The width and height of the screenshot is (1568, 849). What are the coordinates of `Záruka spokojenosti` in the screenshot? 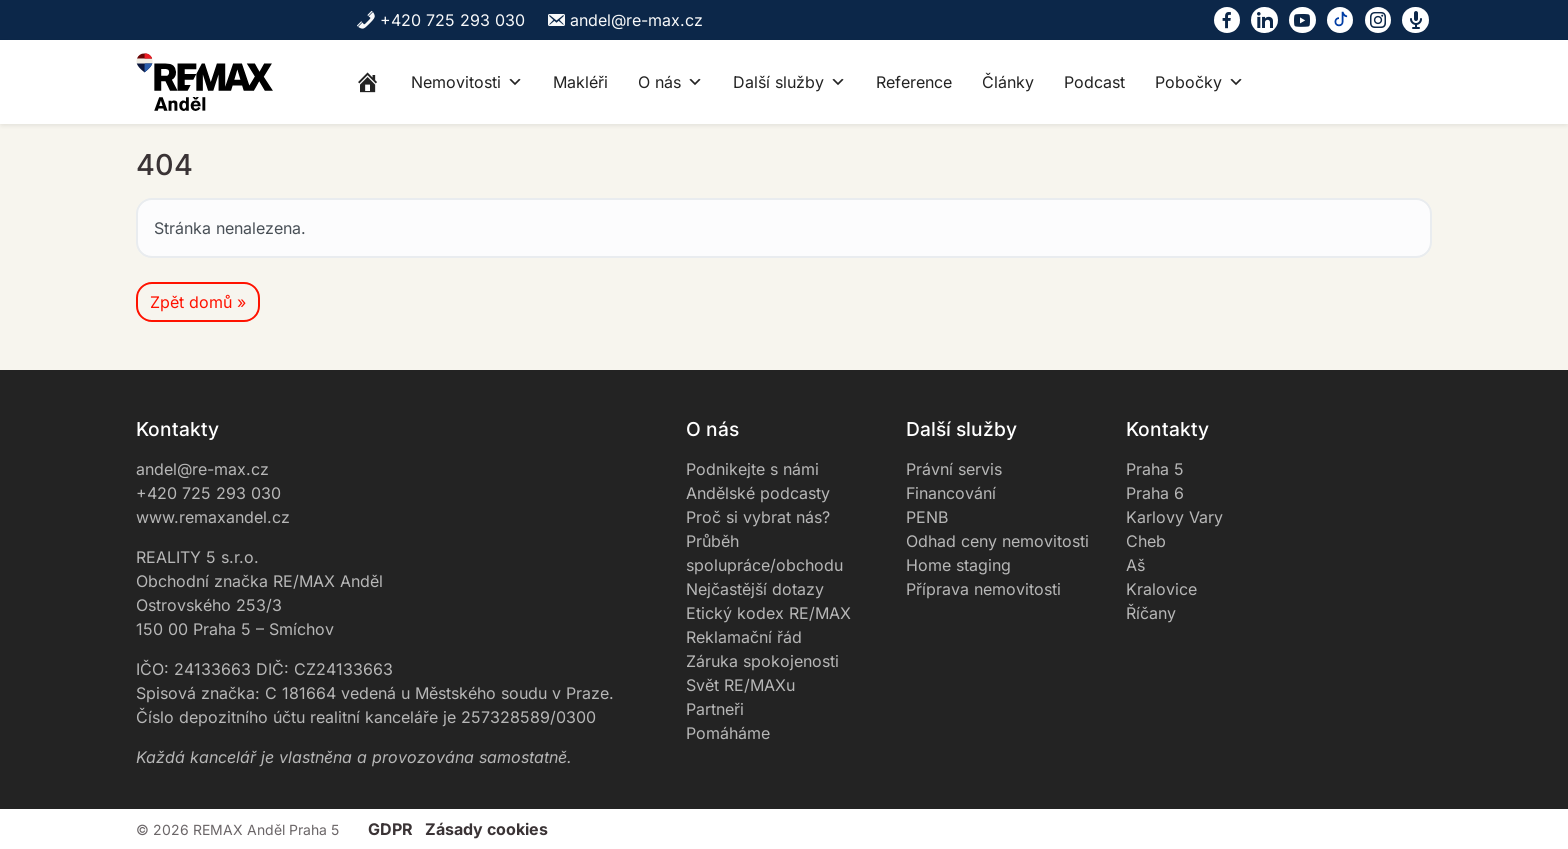 It's located at (762, 661).